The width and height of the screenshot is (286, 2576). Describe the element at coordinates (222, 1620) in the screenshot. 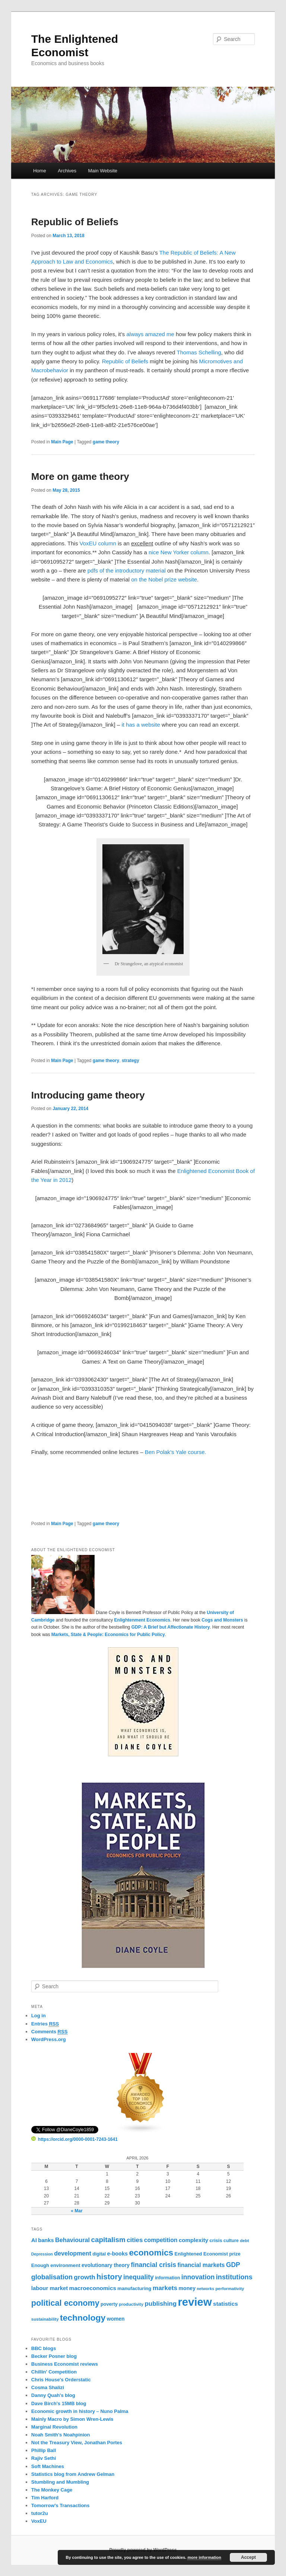

I see `Cogs and Monsters` at that location.